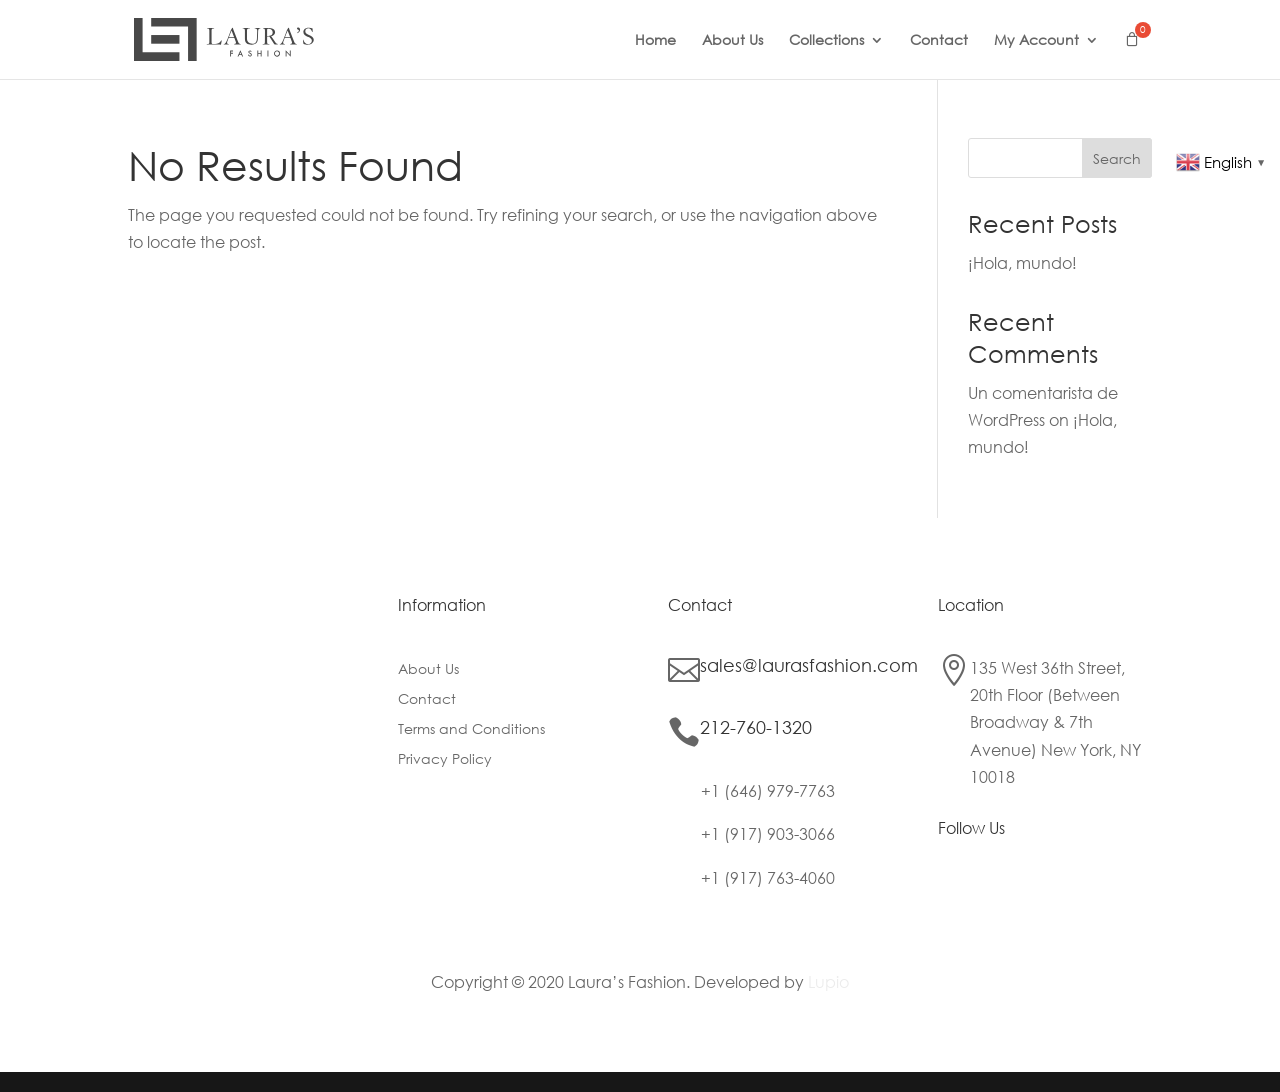 Image resolution: width=1280 pixels, height=1092 pixels. Describe the element at coordinates (655, 41) in the screenshot. I see `Home` at that location.